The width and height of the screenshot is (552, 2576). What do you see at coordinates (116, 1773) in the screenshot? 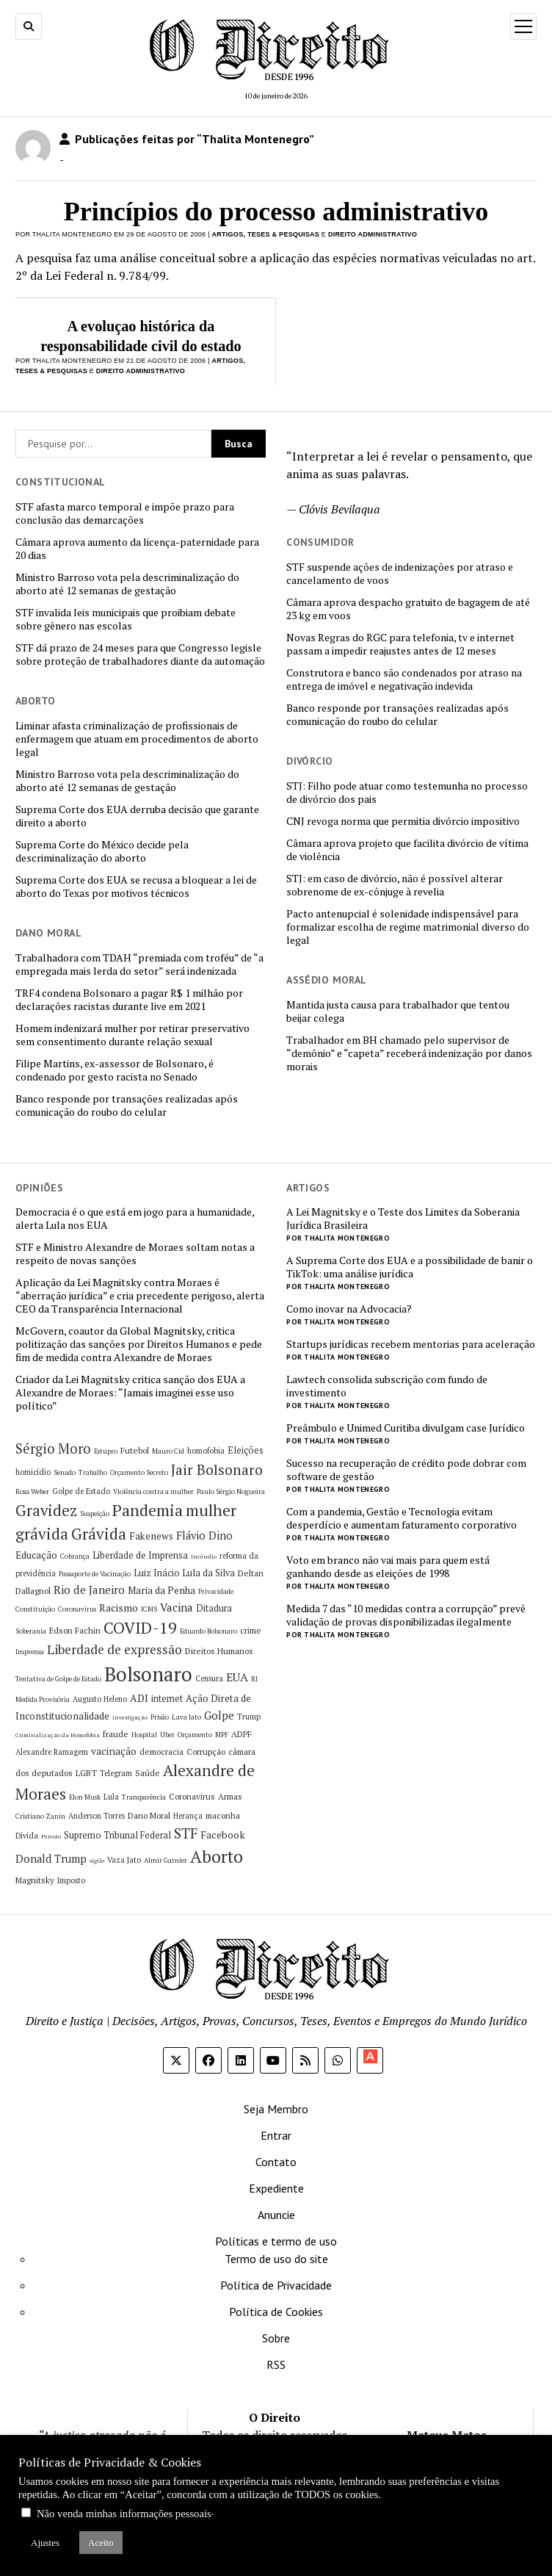
I see `Telegram [Telegram (6 itens)]` at bounding box center [116, 1773].